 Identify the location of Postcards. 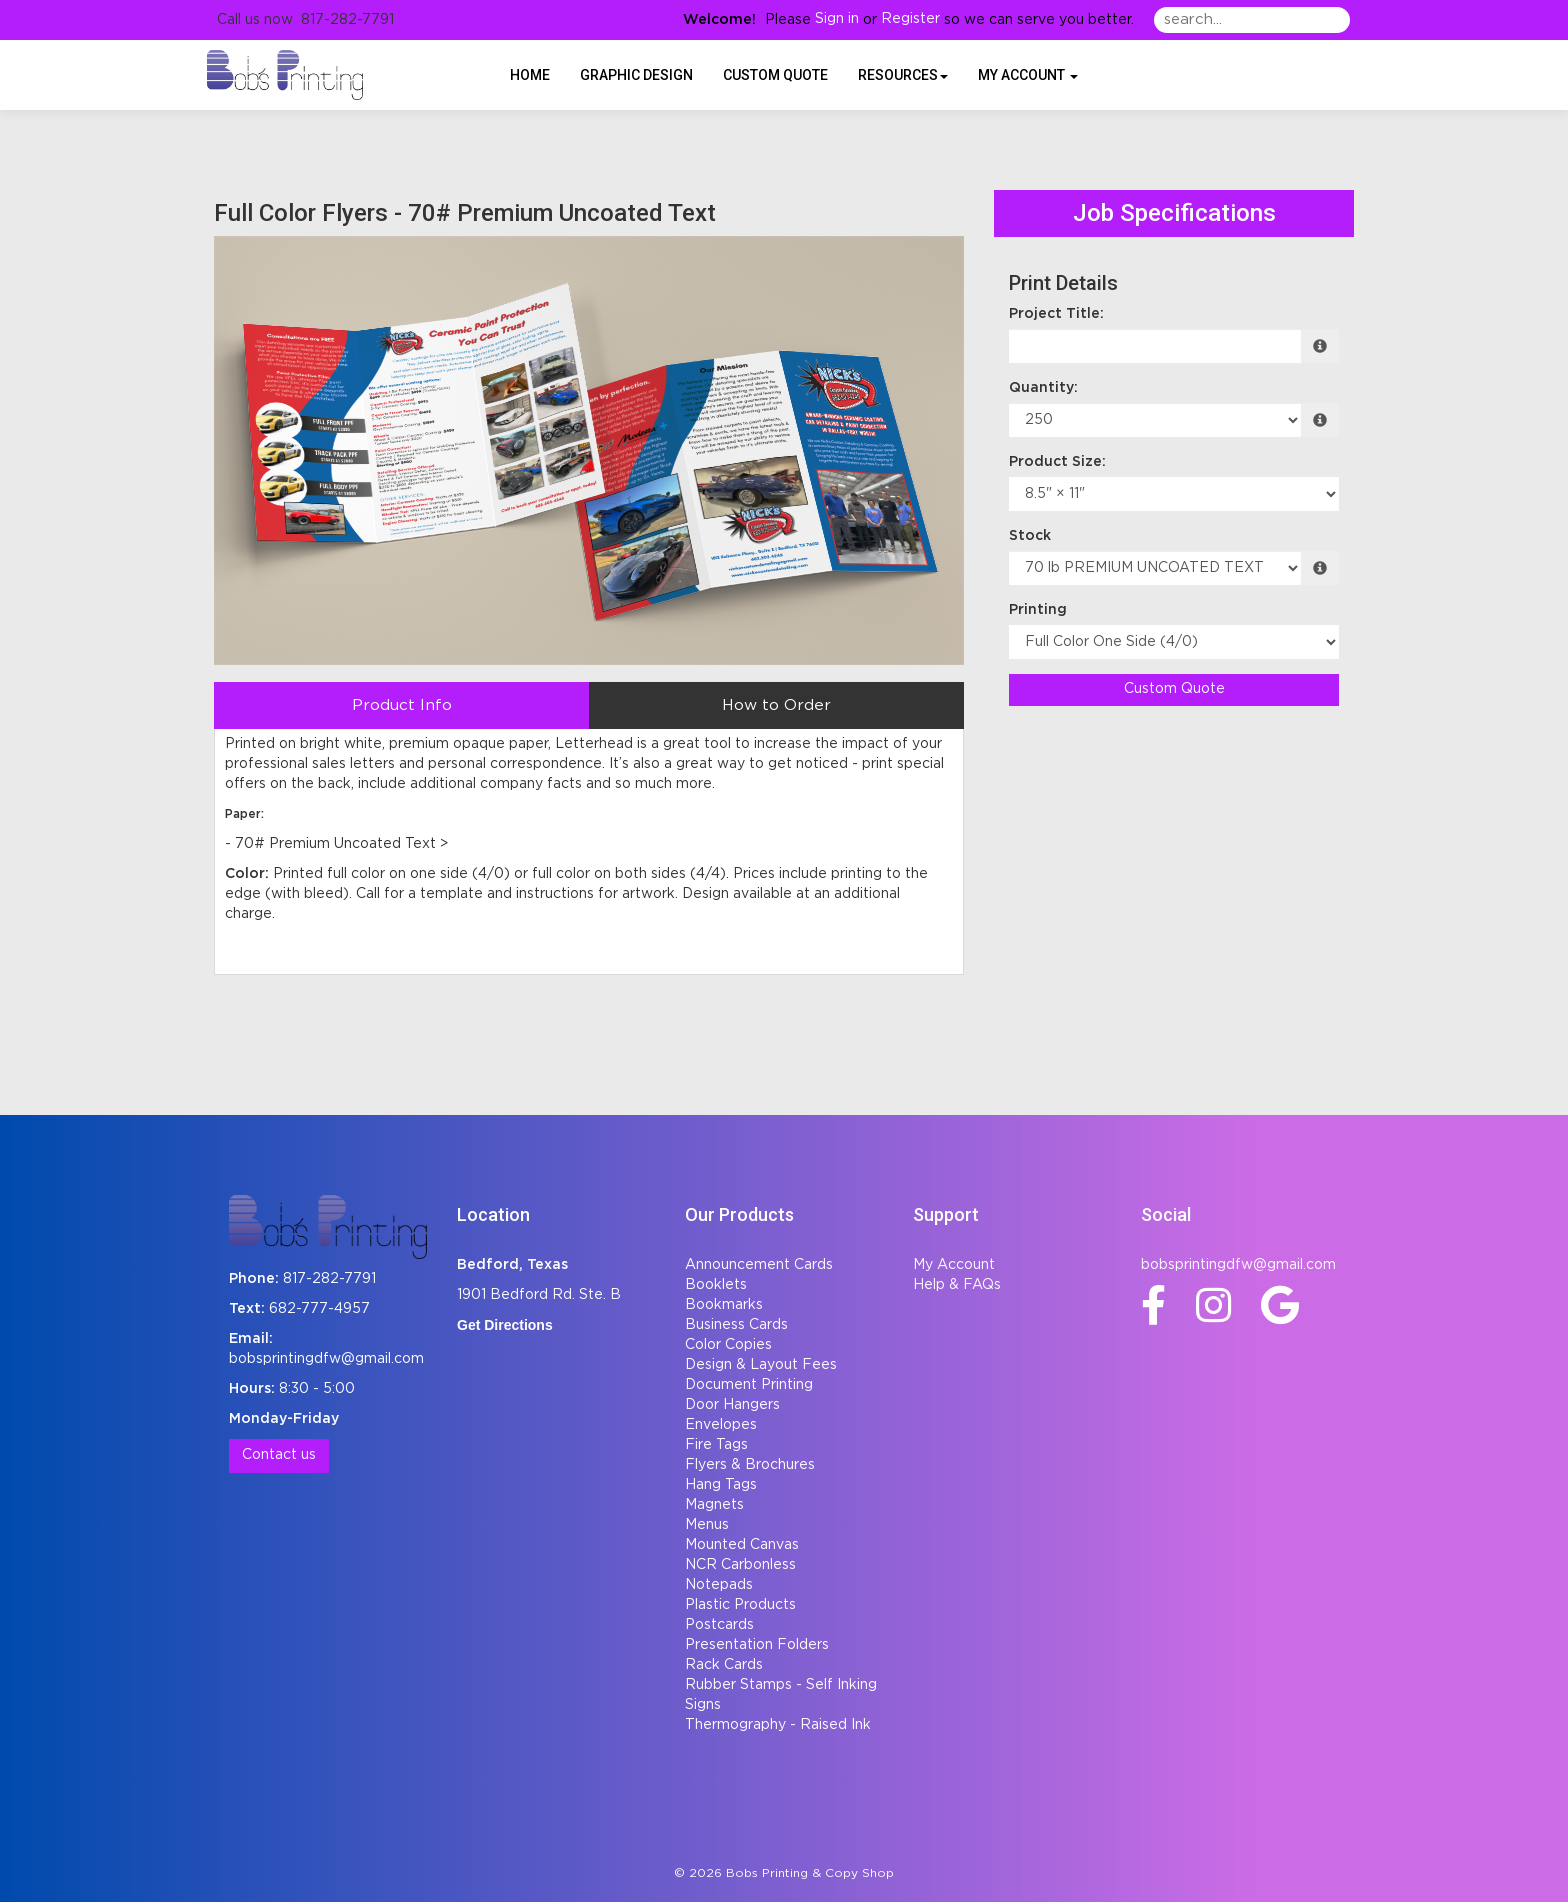
(719, 1625).